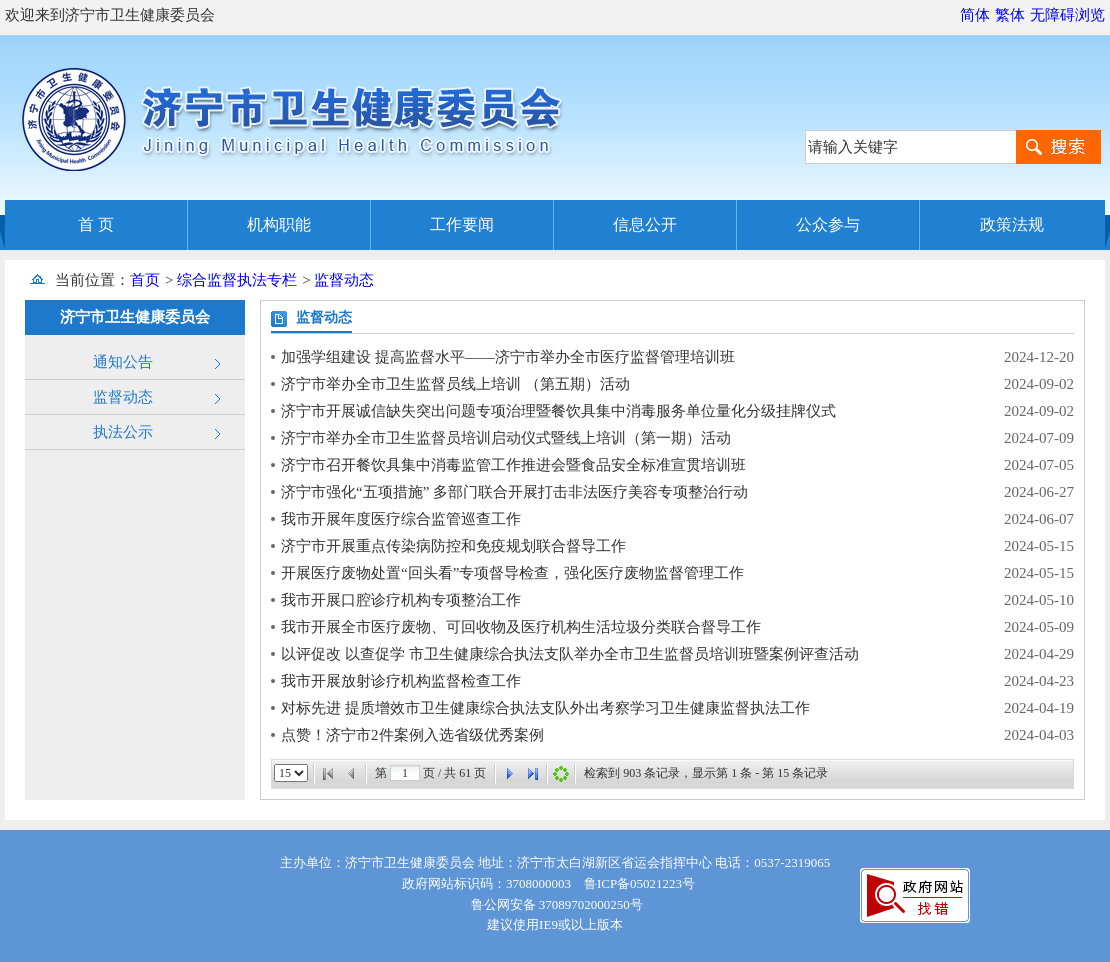 The width and height of the screenshot is (1110, 962). Describe the element at coordinates (506, 438) in the screenshot. I see `济宁市举办全市卫生监督员培训启动仪式暨线上培训（第一期）活动` at that location.